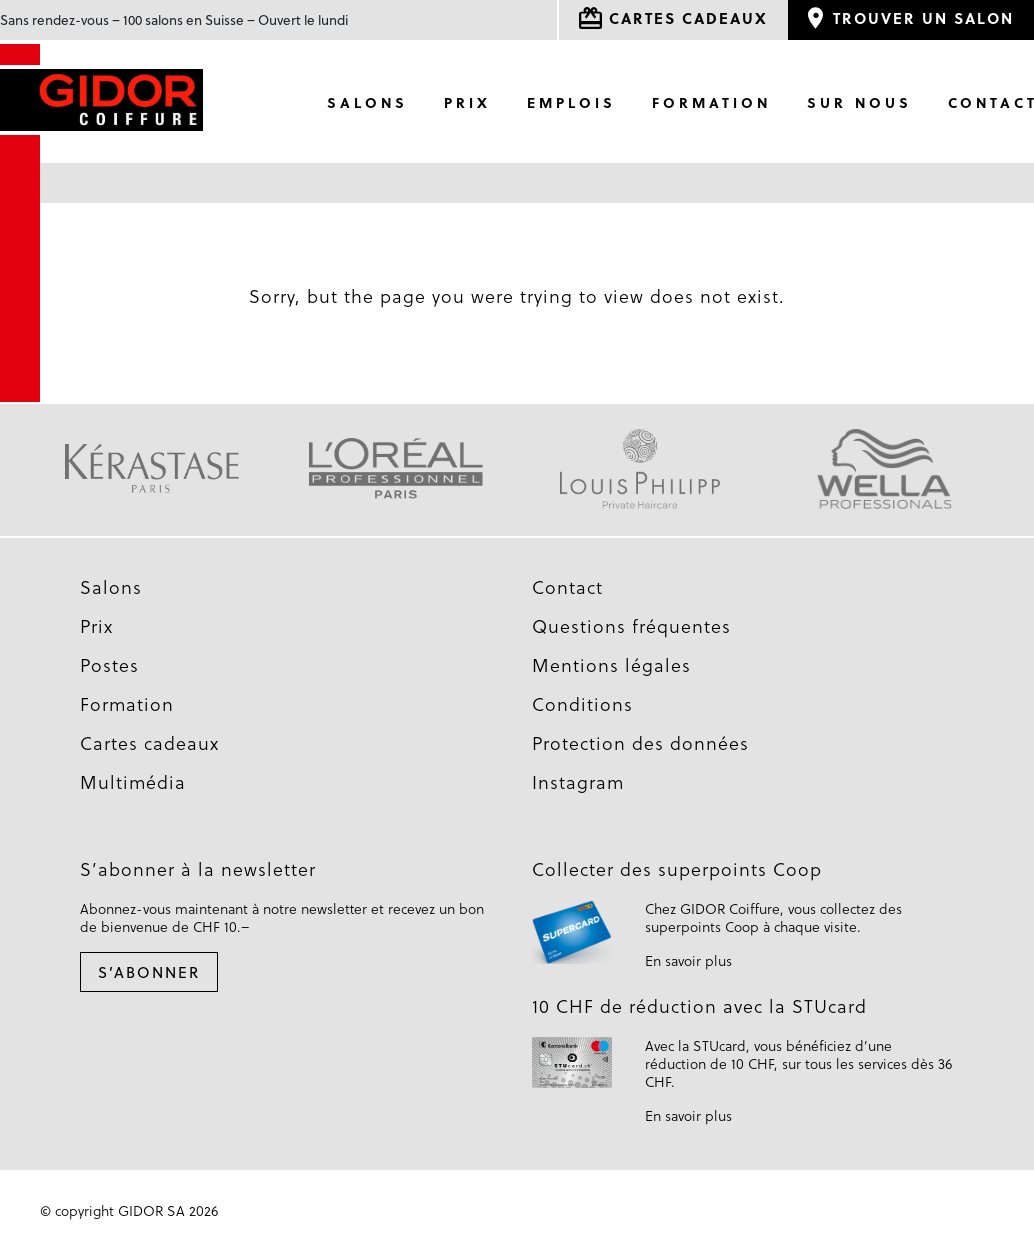 The image size is (1034, 1252). What do you see at coordinates (367, 102) in the screenshot?
I see `Salons` at bounding box center [367, 102].